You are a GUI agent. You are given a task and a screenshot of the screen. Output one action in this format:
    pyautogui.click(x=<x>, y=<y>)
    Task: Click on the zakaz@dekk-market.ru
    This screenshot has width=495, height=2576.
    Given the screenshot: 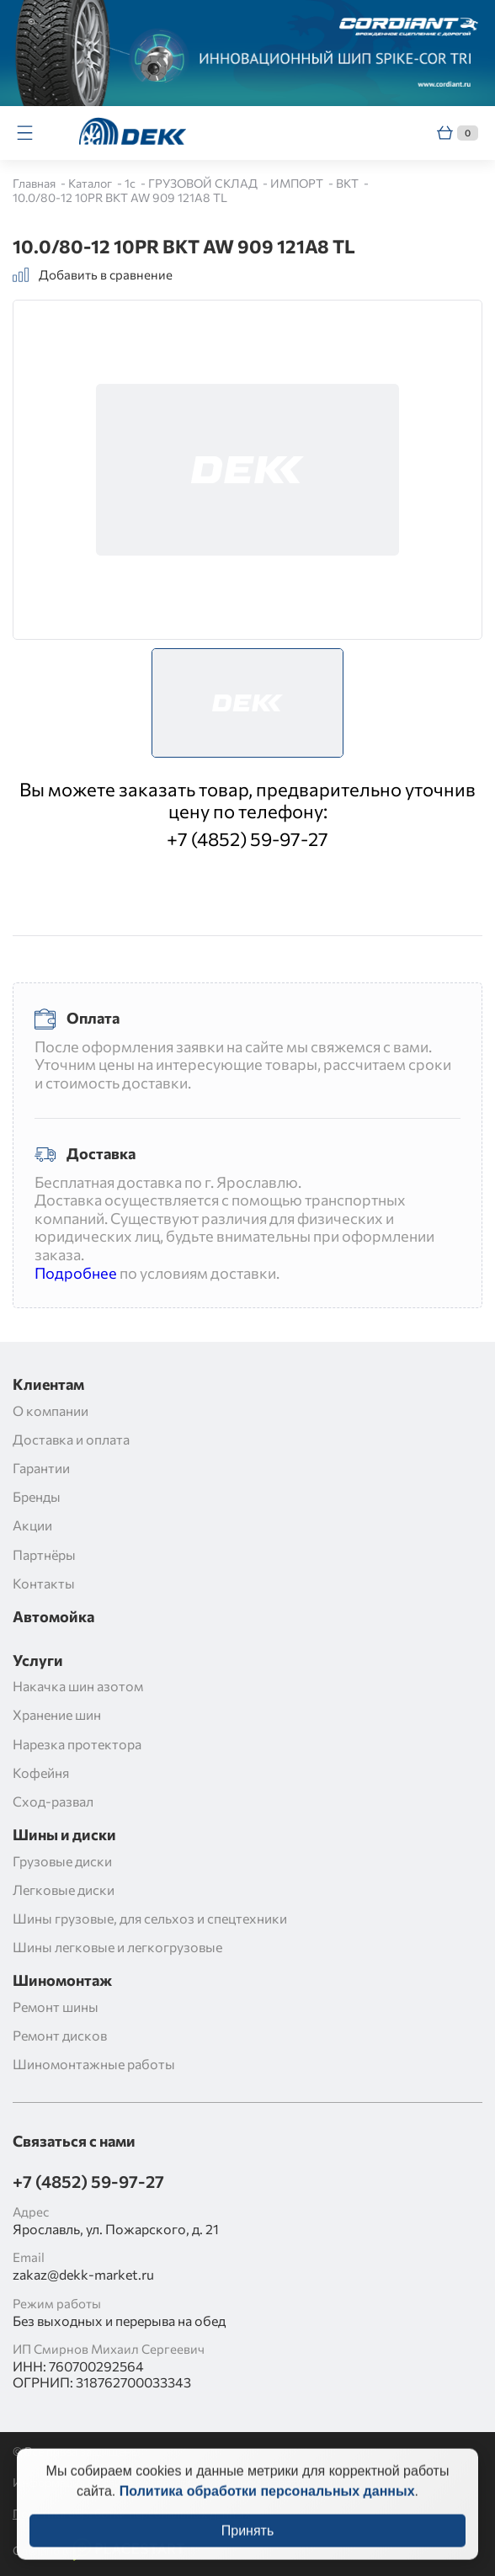 What is the action you would take?
    pyautogui.click(x=83, y=2274)
    